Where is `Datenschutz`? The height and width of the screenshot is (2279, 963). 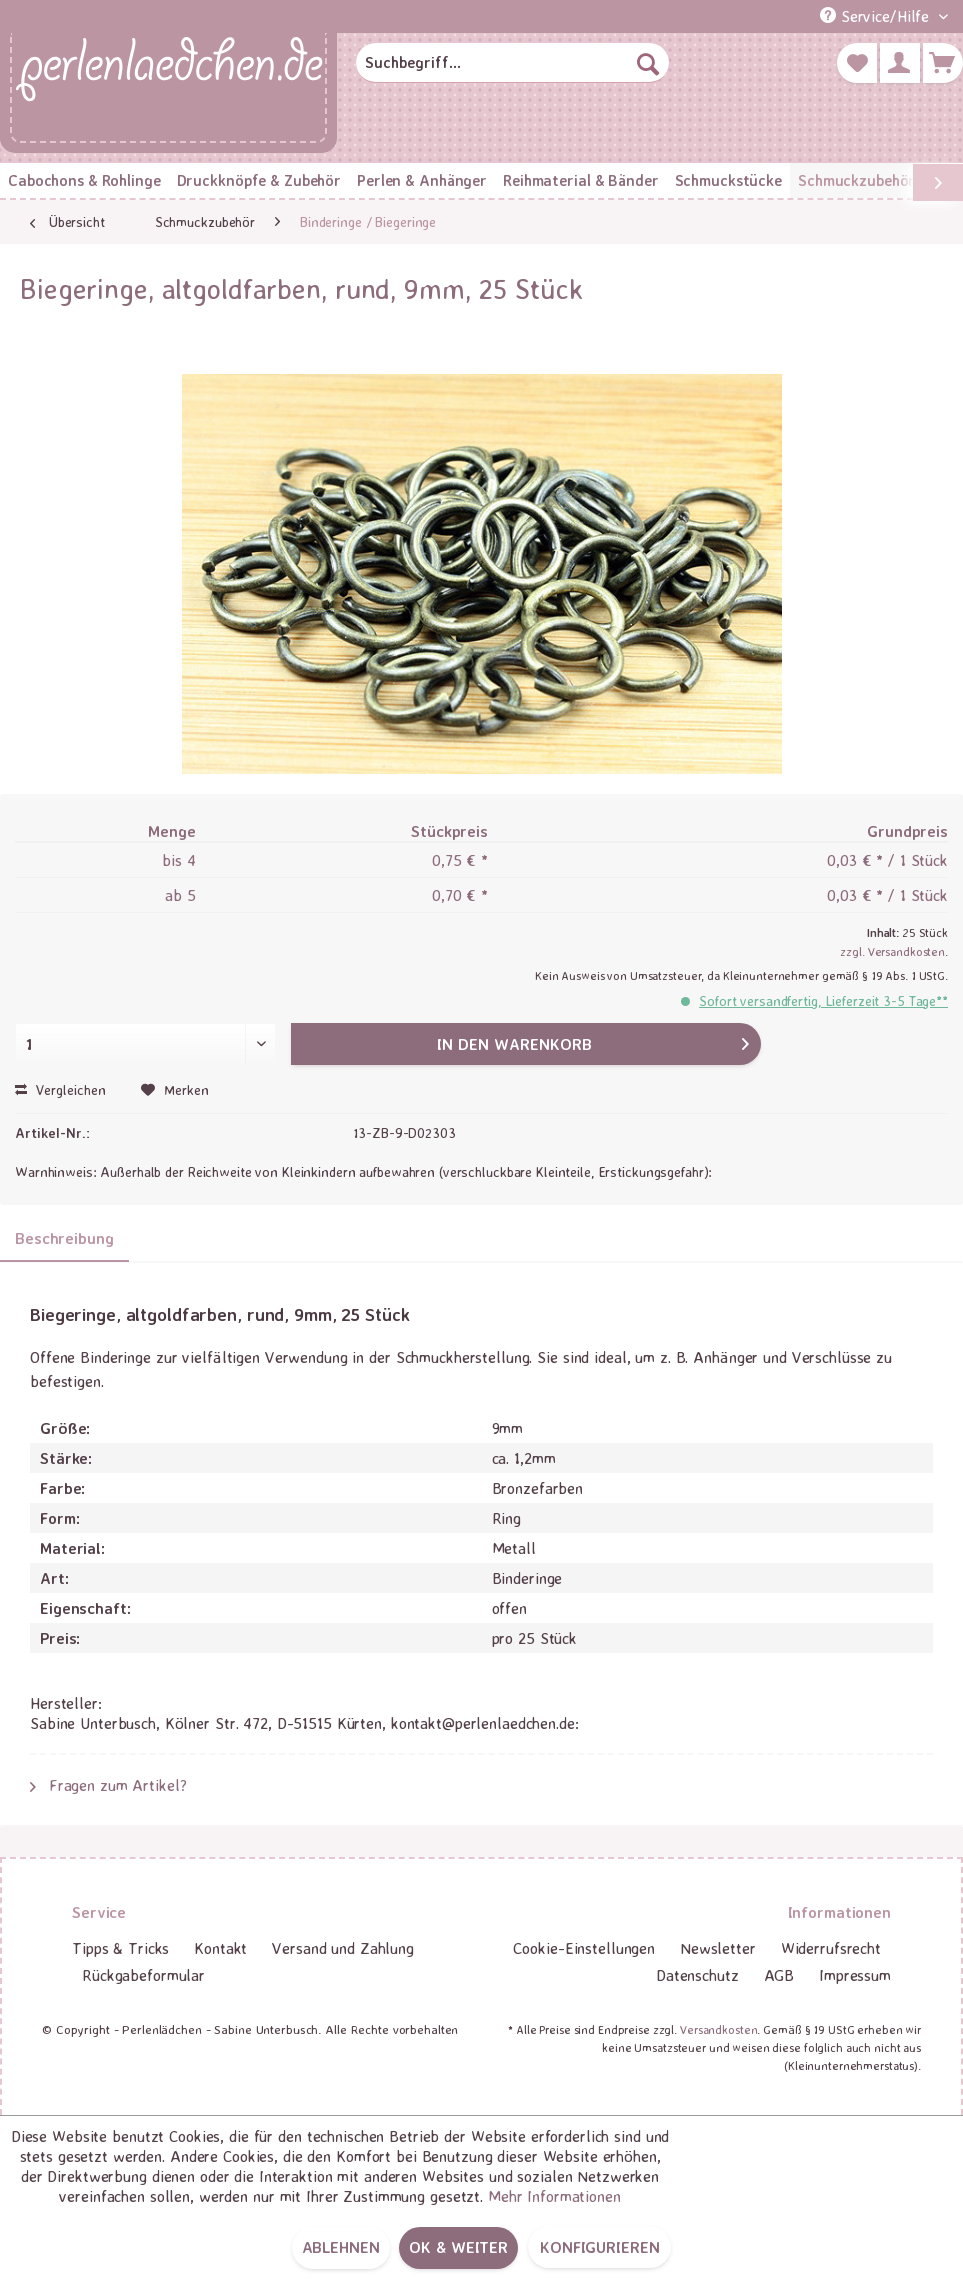
Datenschutz is located at coordinates (697, 1975).